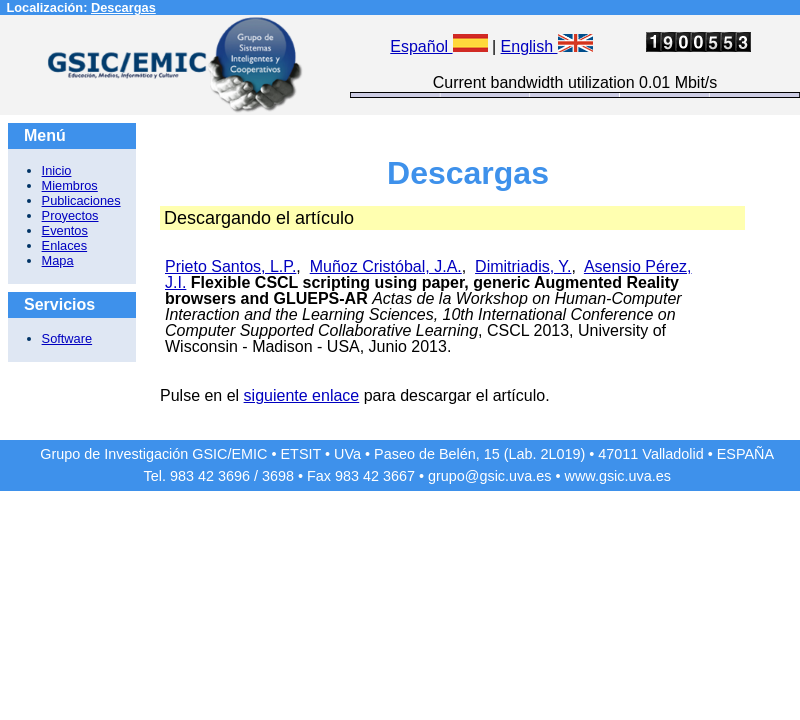  What do you see at coordinates (347, 454) in the screenshot?
I see `UVa` at bounding box center [347, 454].